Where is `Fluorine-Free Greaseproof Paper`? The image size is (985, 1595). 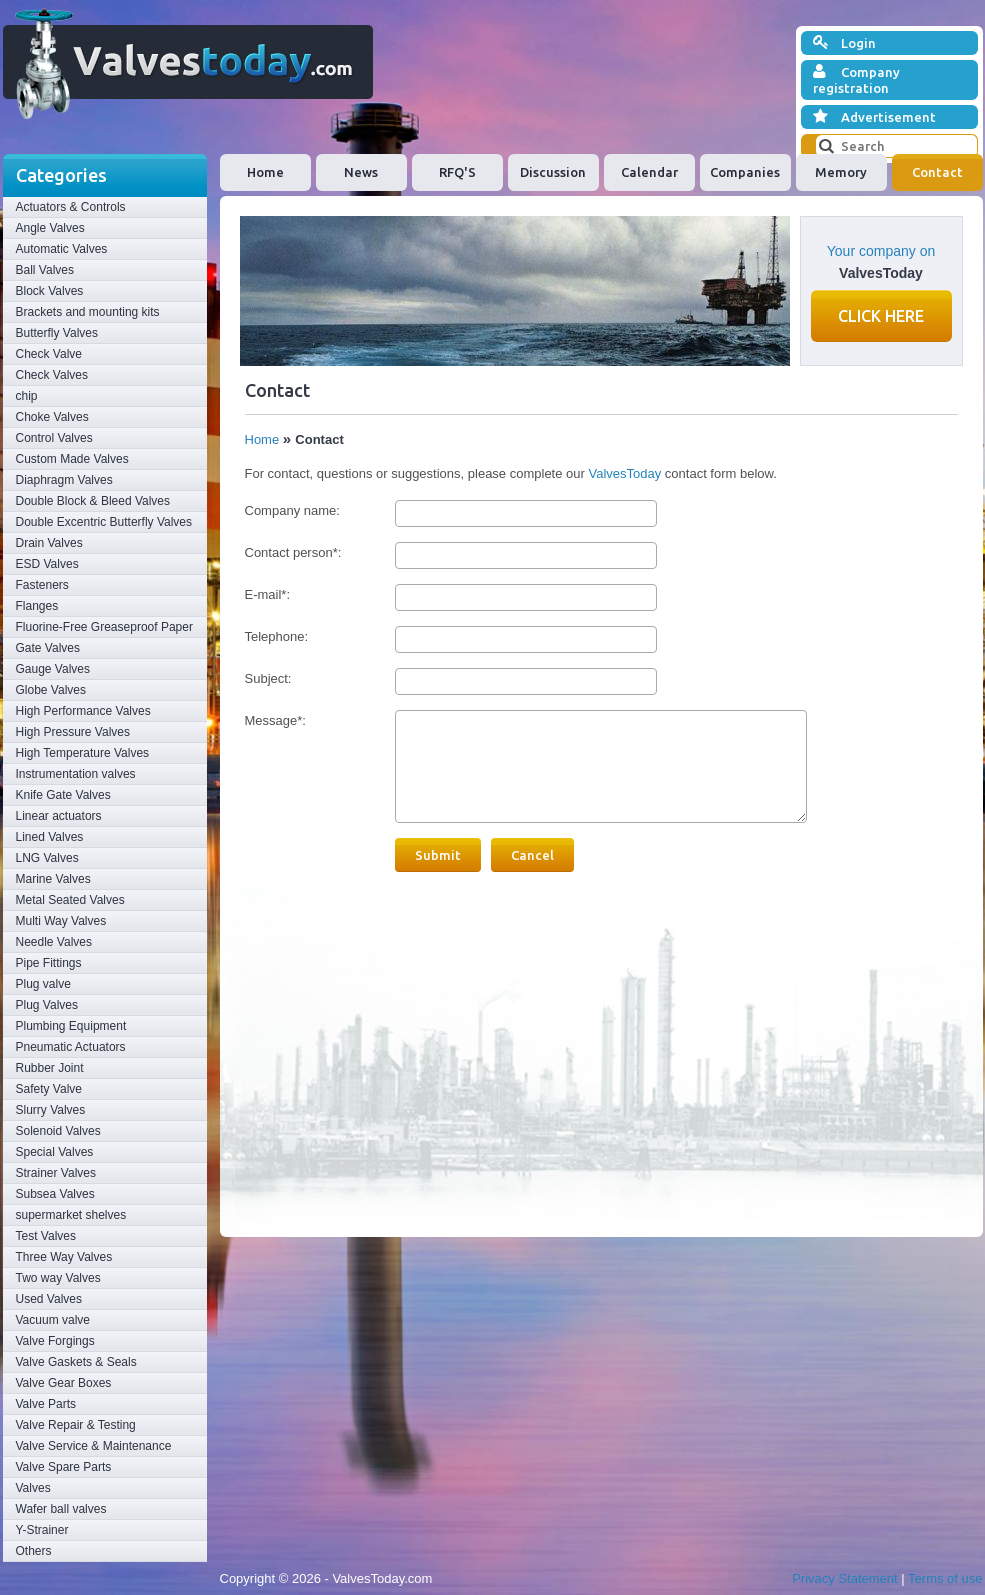 Fluorine-Free Greaseproof Paper is located at coordinates (104, 627).